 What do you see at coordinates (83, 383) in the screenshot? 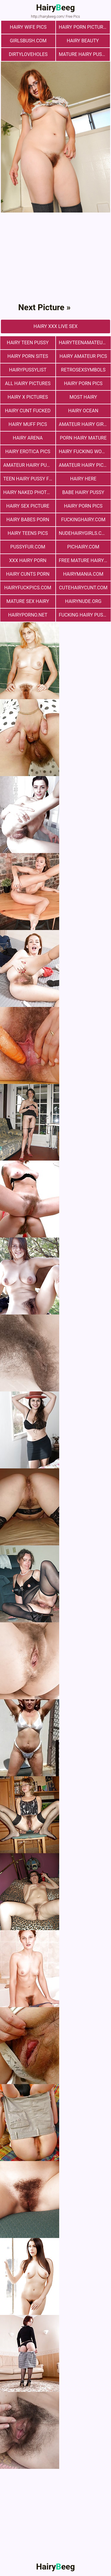
I see `Hairy Porn Pics` at bounding box center [83, 383].